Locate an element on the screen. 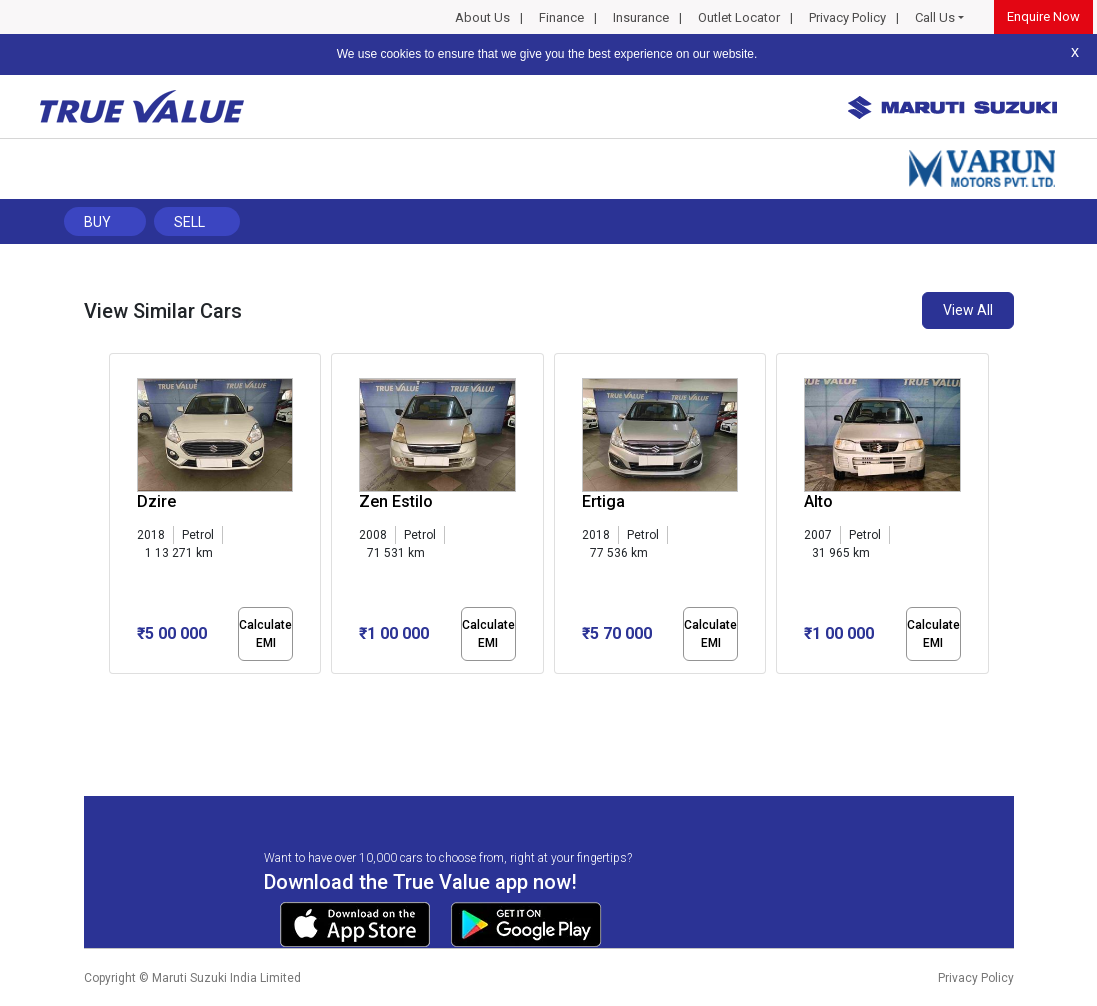 The width and height of the screenshot is (1097, 1006). [button] is located at coordinates (115, 691).